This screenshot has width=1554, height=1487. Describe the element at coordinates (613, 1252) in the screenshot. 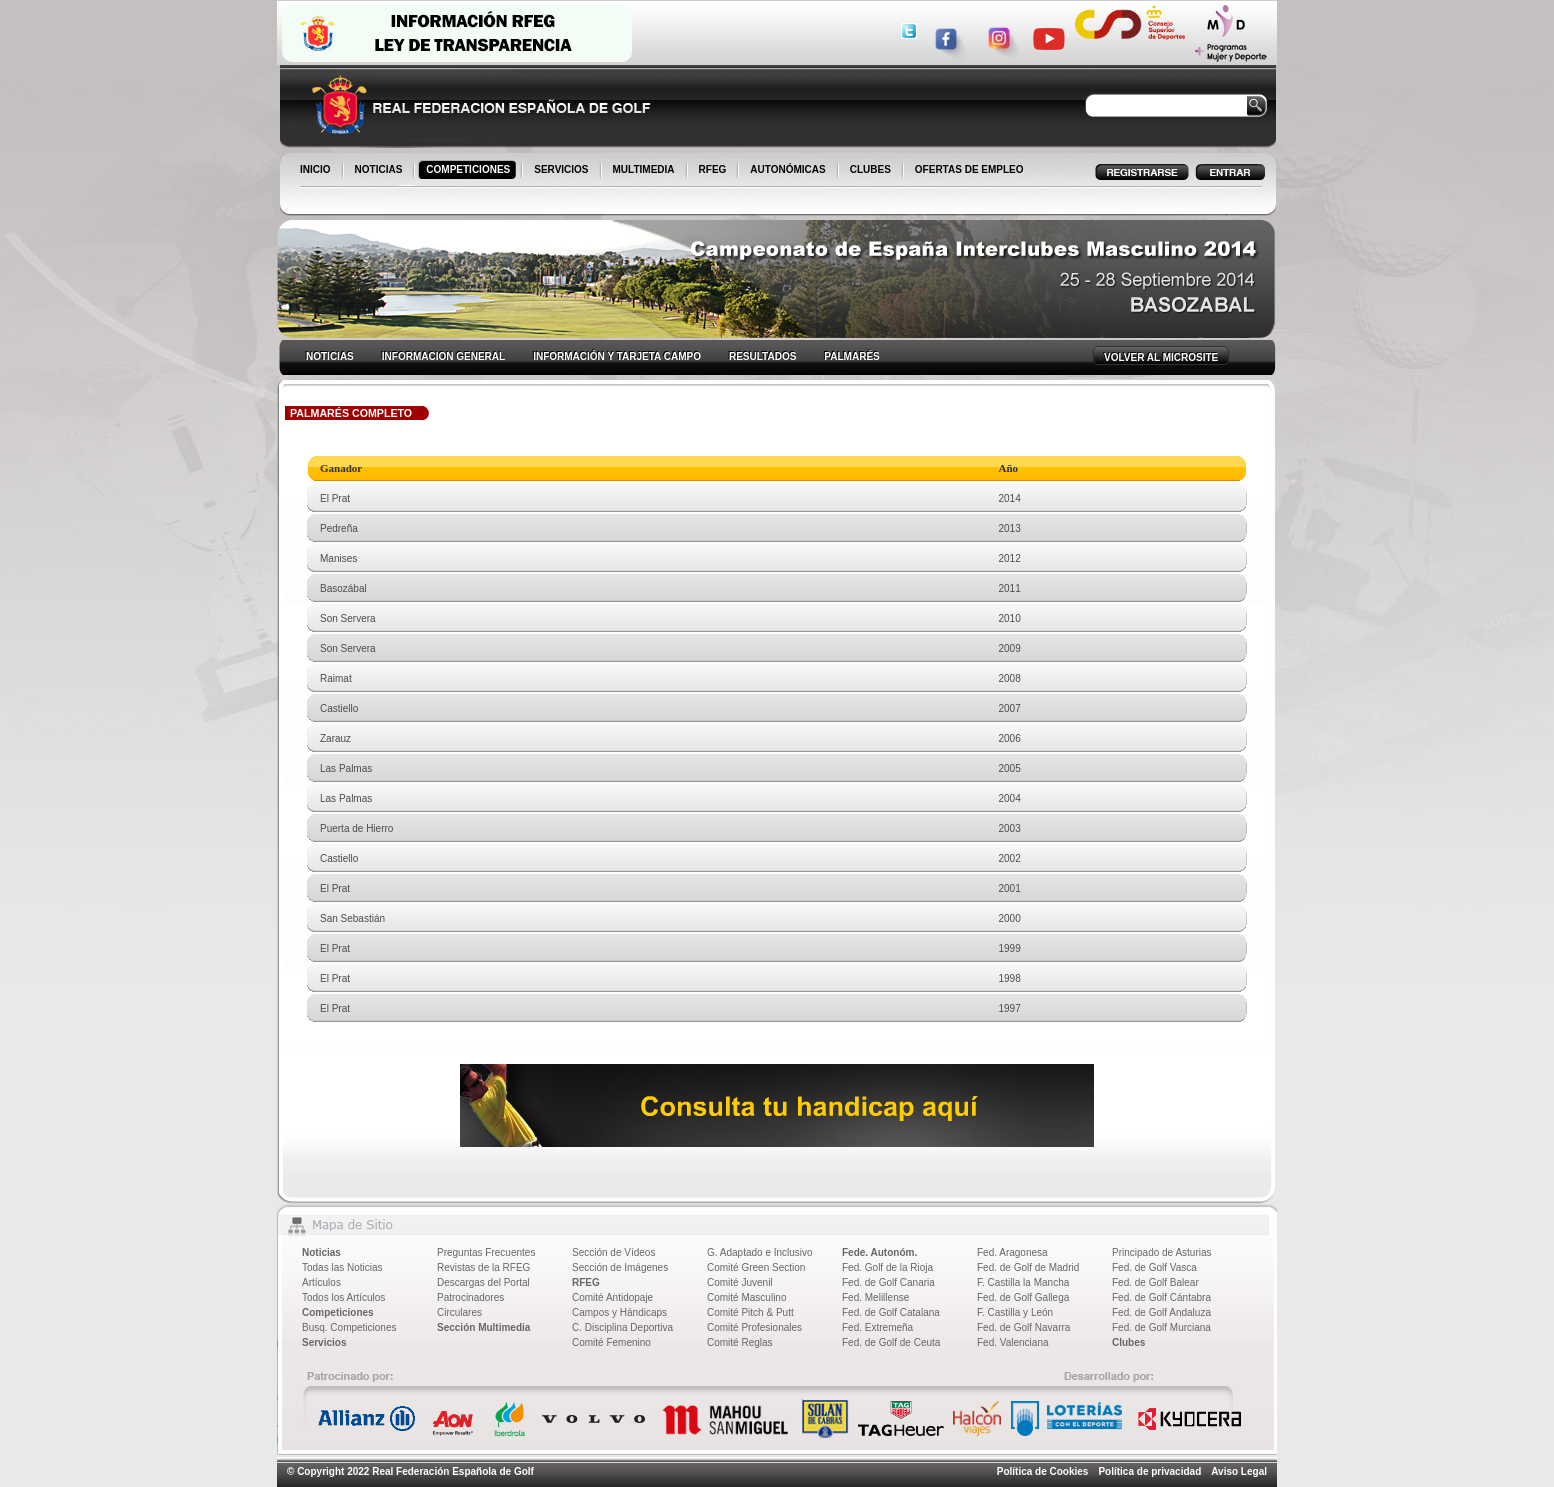

I see `Sección de Vídeos` at that location.